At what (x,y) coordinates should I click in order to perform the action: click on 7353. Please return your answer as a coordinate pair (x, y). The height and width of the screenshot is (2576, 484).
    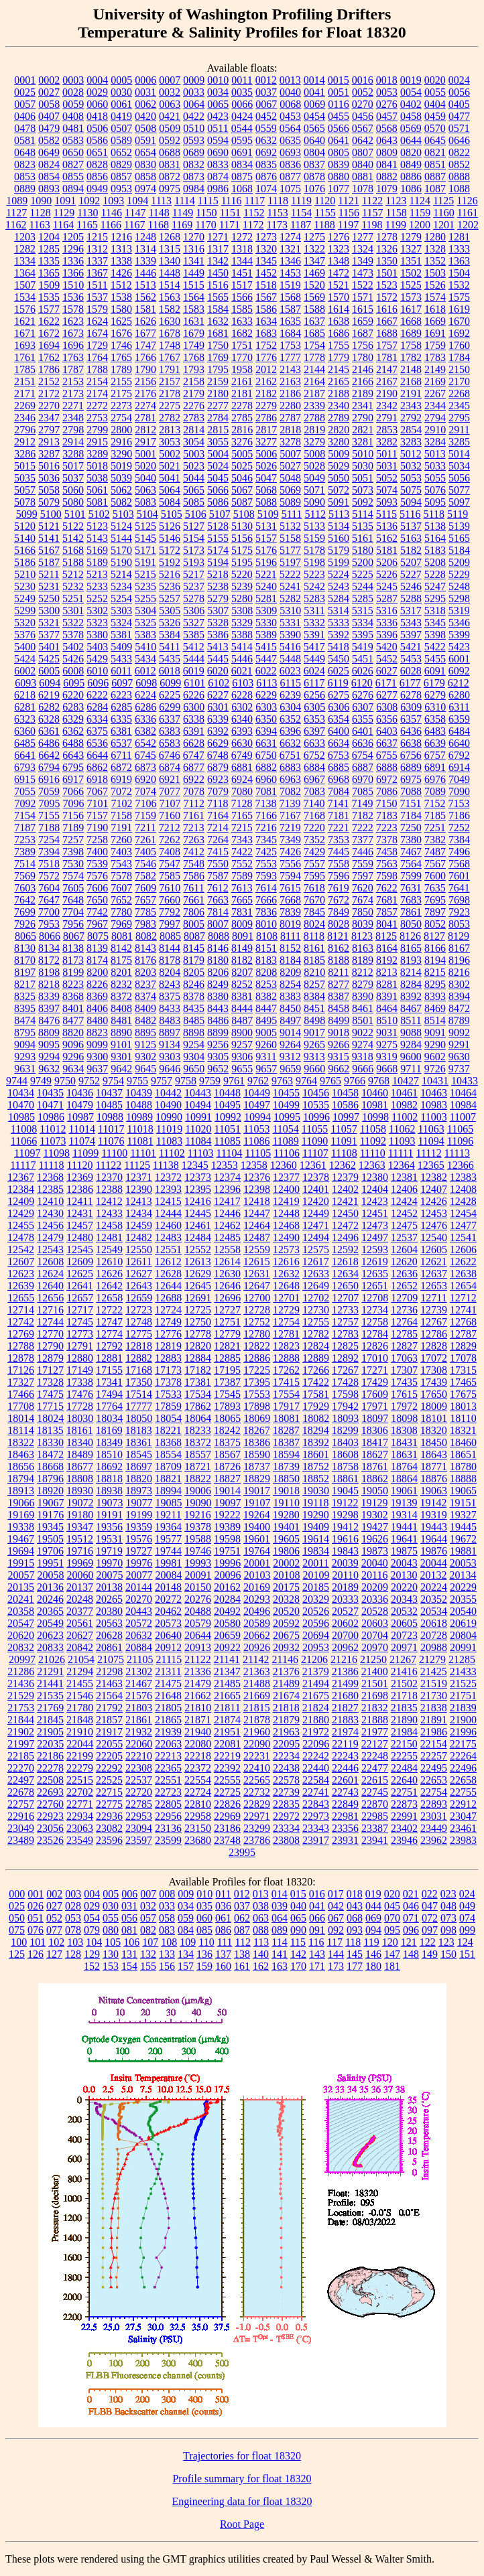
    Looking at the image, I should click on (338, 839).